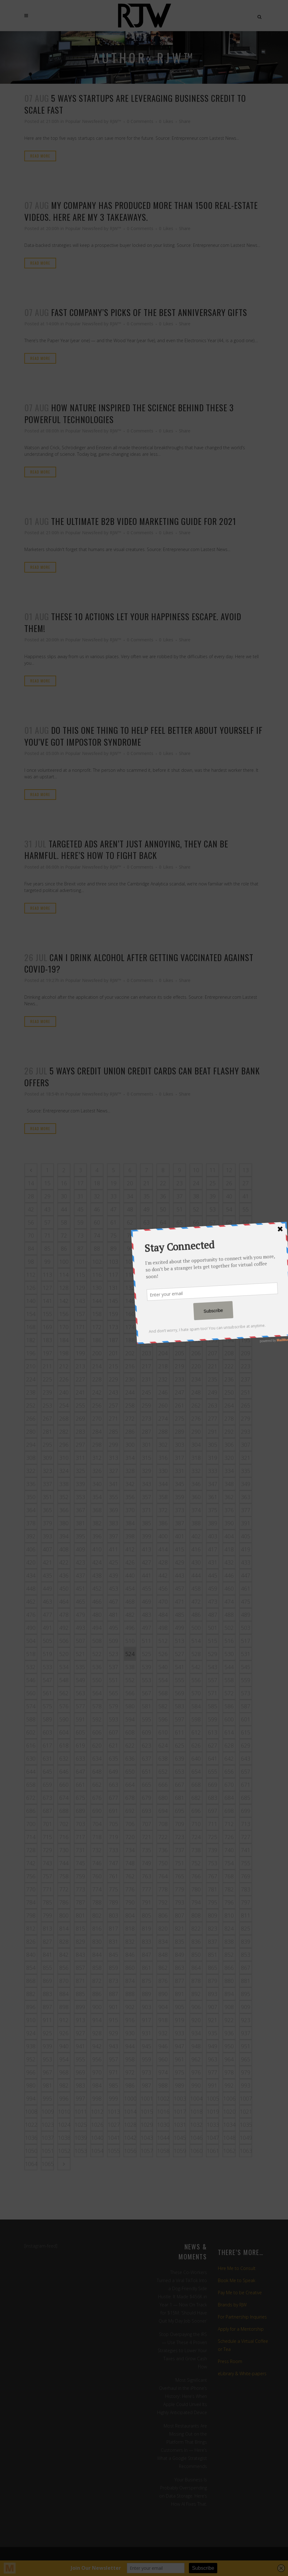  What do you see at coordinates (47, 1222) in the screenshot?
I see `57` at bounding box center [47, 1222].